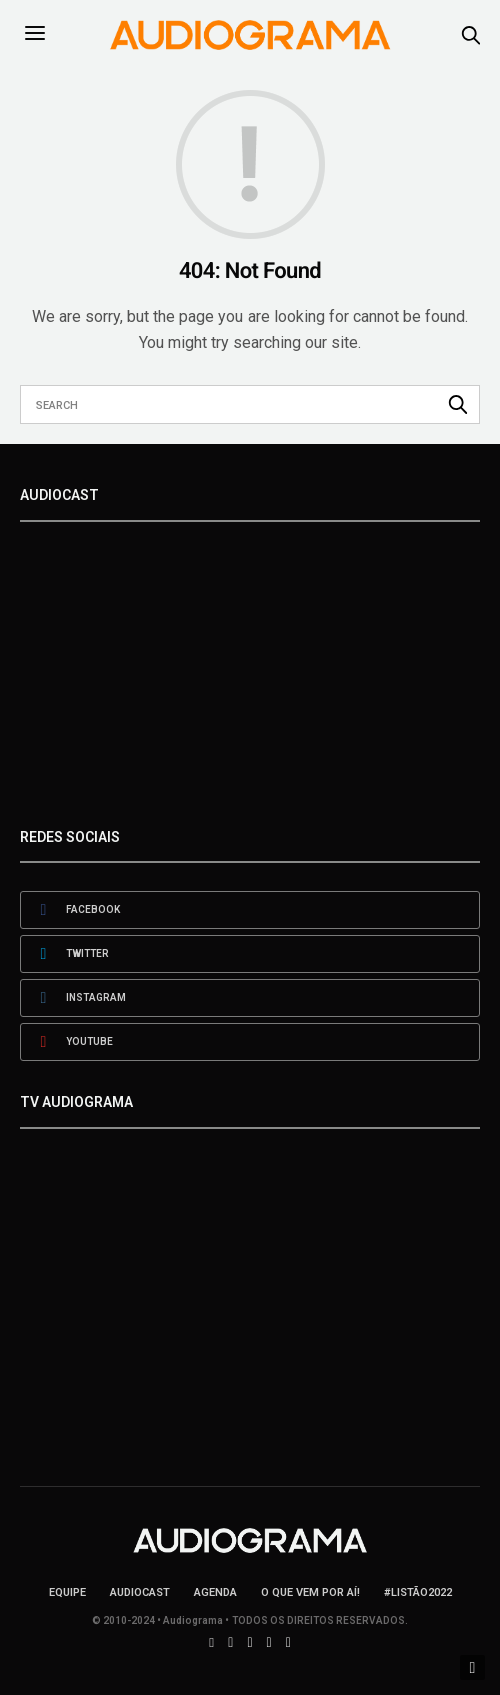  What do you see at coordinates (67, 1592) in the screenshot?
I see `Equipe` at bounding box center [67, 1592].